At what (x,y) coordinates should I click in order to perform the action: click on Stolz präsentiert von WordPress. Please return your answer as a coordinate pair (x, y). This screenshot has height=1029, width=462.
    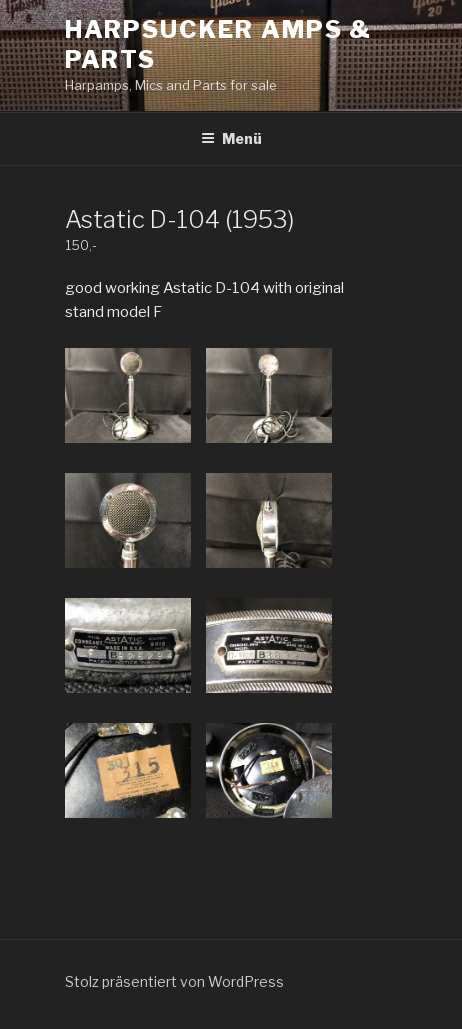
    Looking at the image, I should click on (174, 981).